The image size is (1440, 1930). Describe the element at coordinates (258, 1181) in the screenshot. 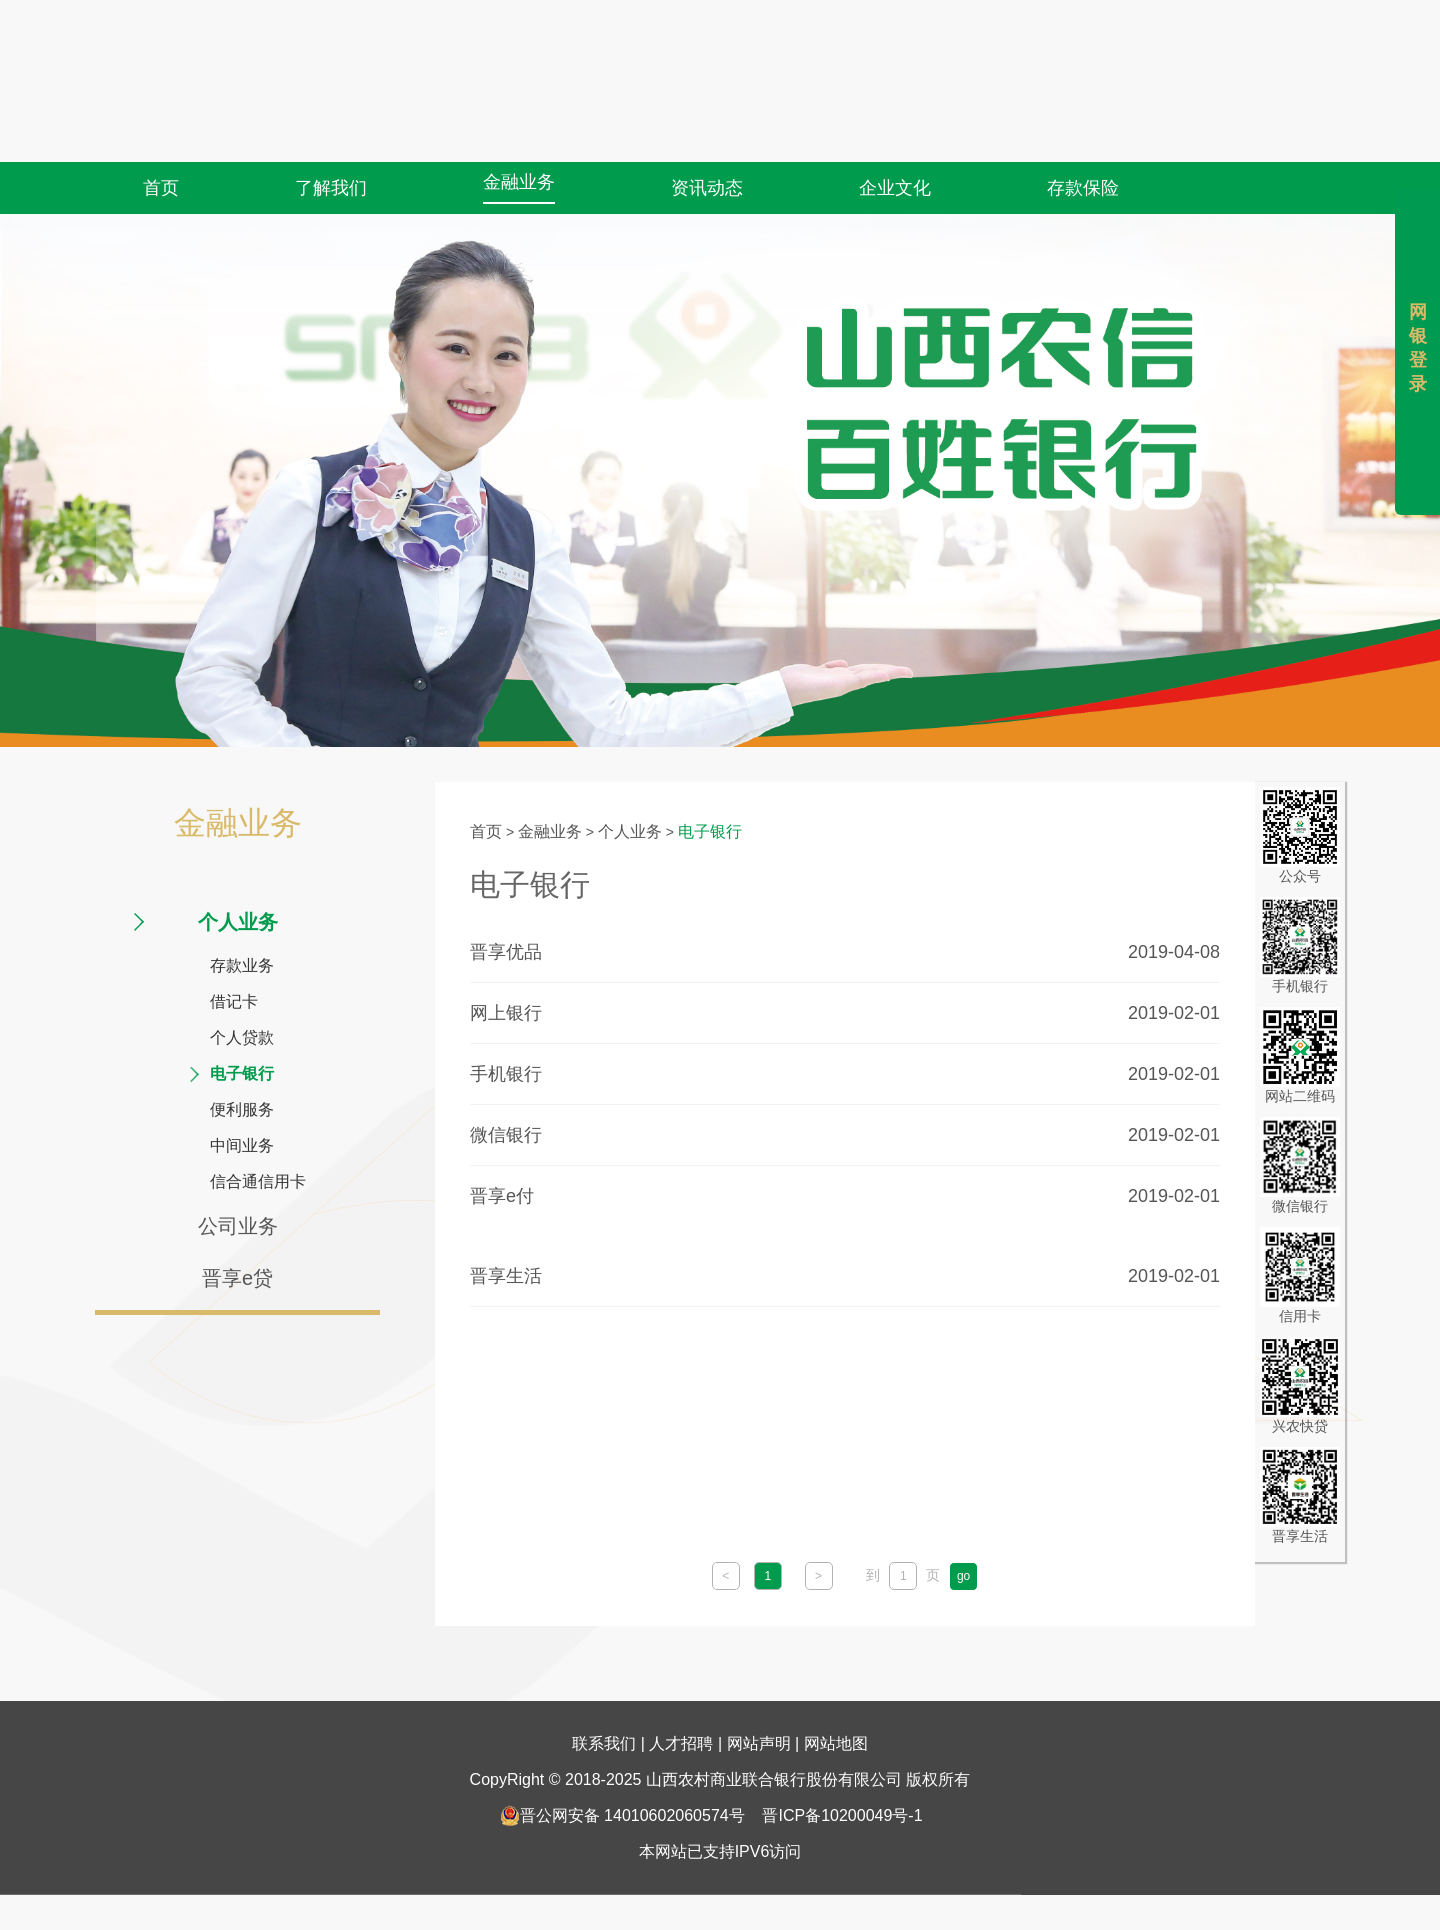

I see `信合通信用卡` at that location.